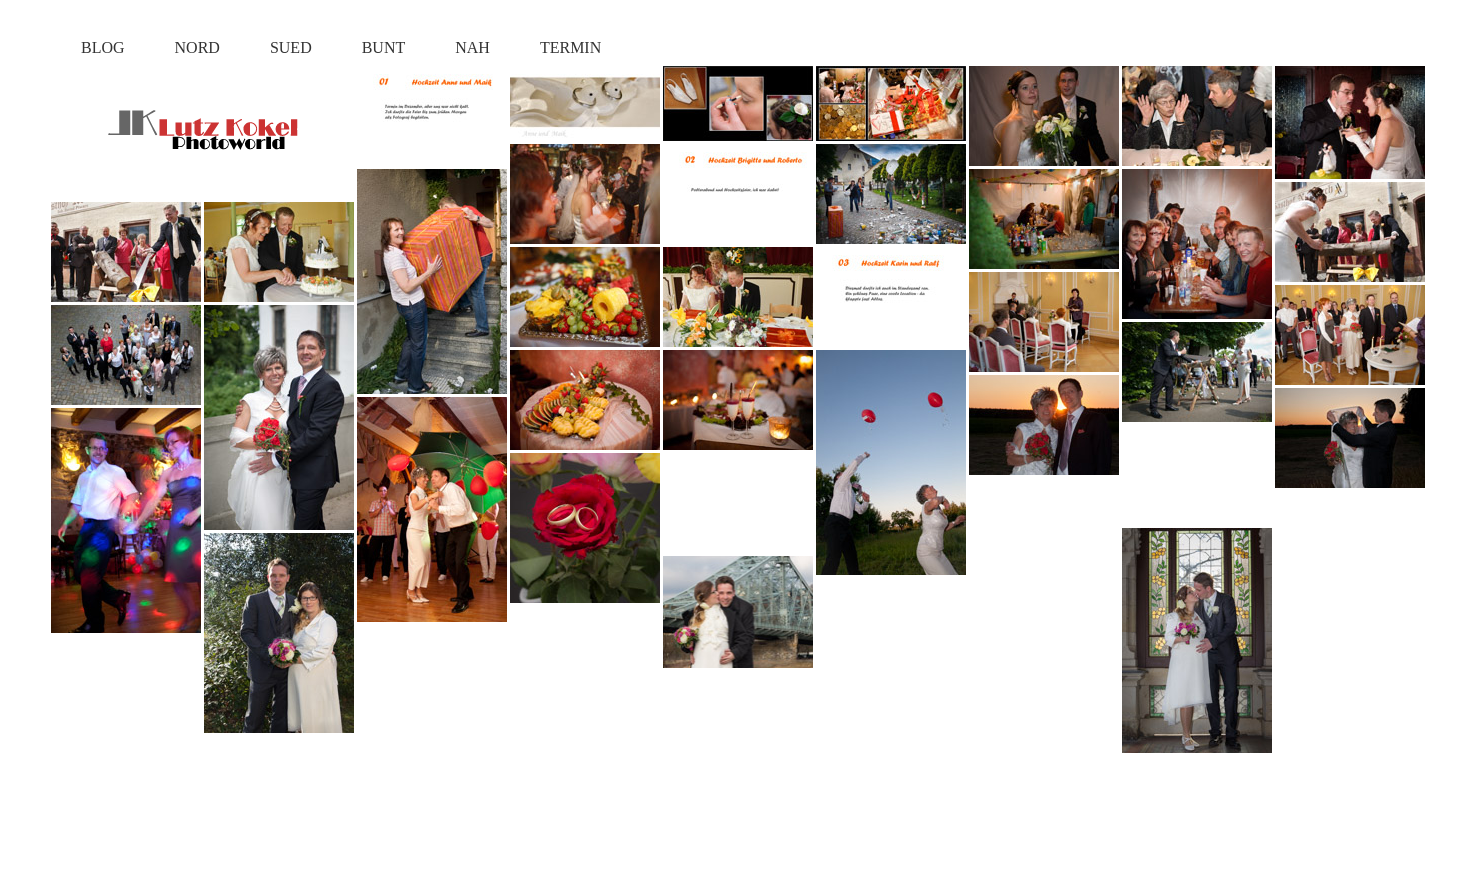  I want to click on NAH, so click(472, 47).